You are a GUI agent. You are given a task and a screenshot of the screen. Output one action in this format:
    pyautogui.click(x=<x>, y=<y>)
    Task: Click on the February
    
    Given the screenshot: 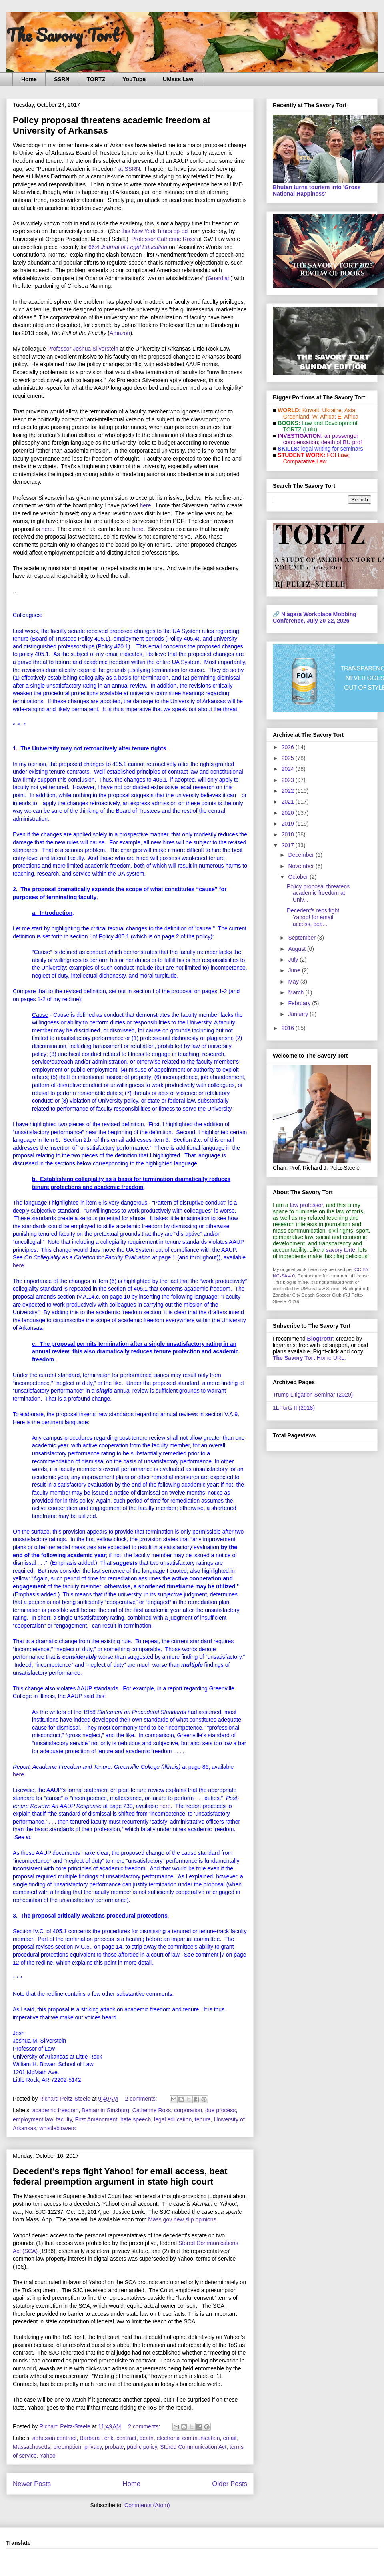 What is the action you would take?
    pyautogui.click(x=300, y=1003)
    